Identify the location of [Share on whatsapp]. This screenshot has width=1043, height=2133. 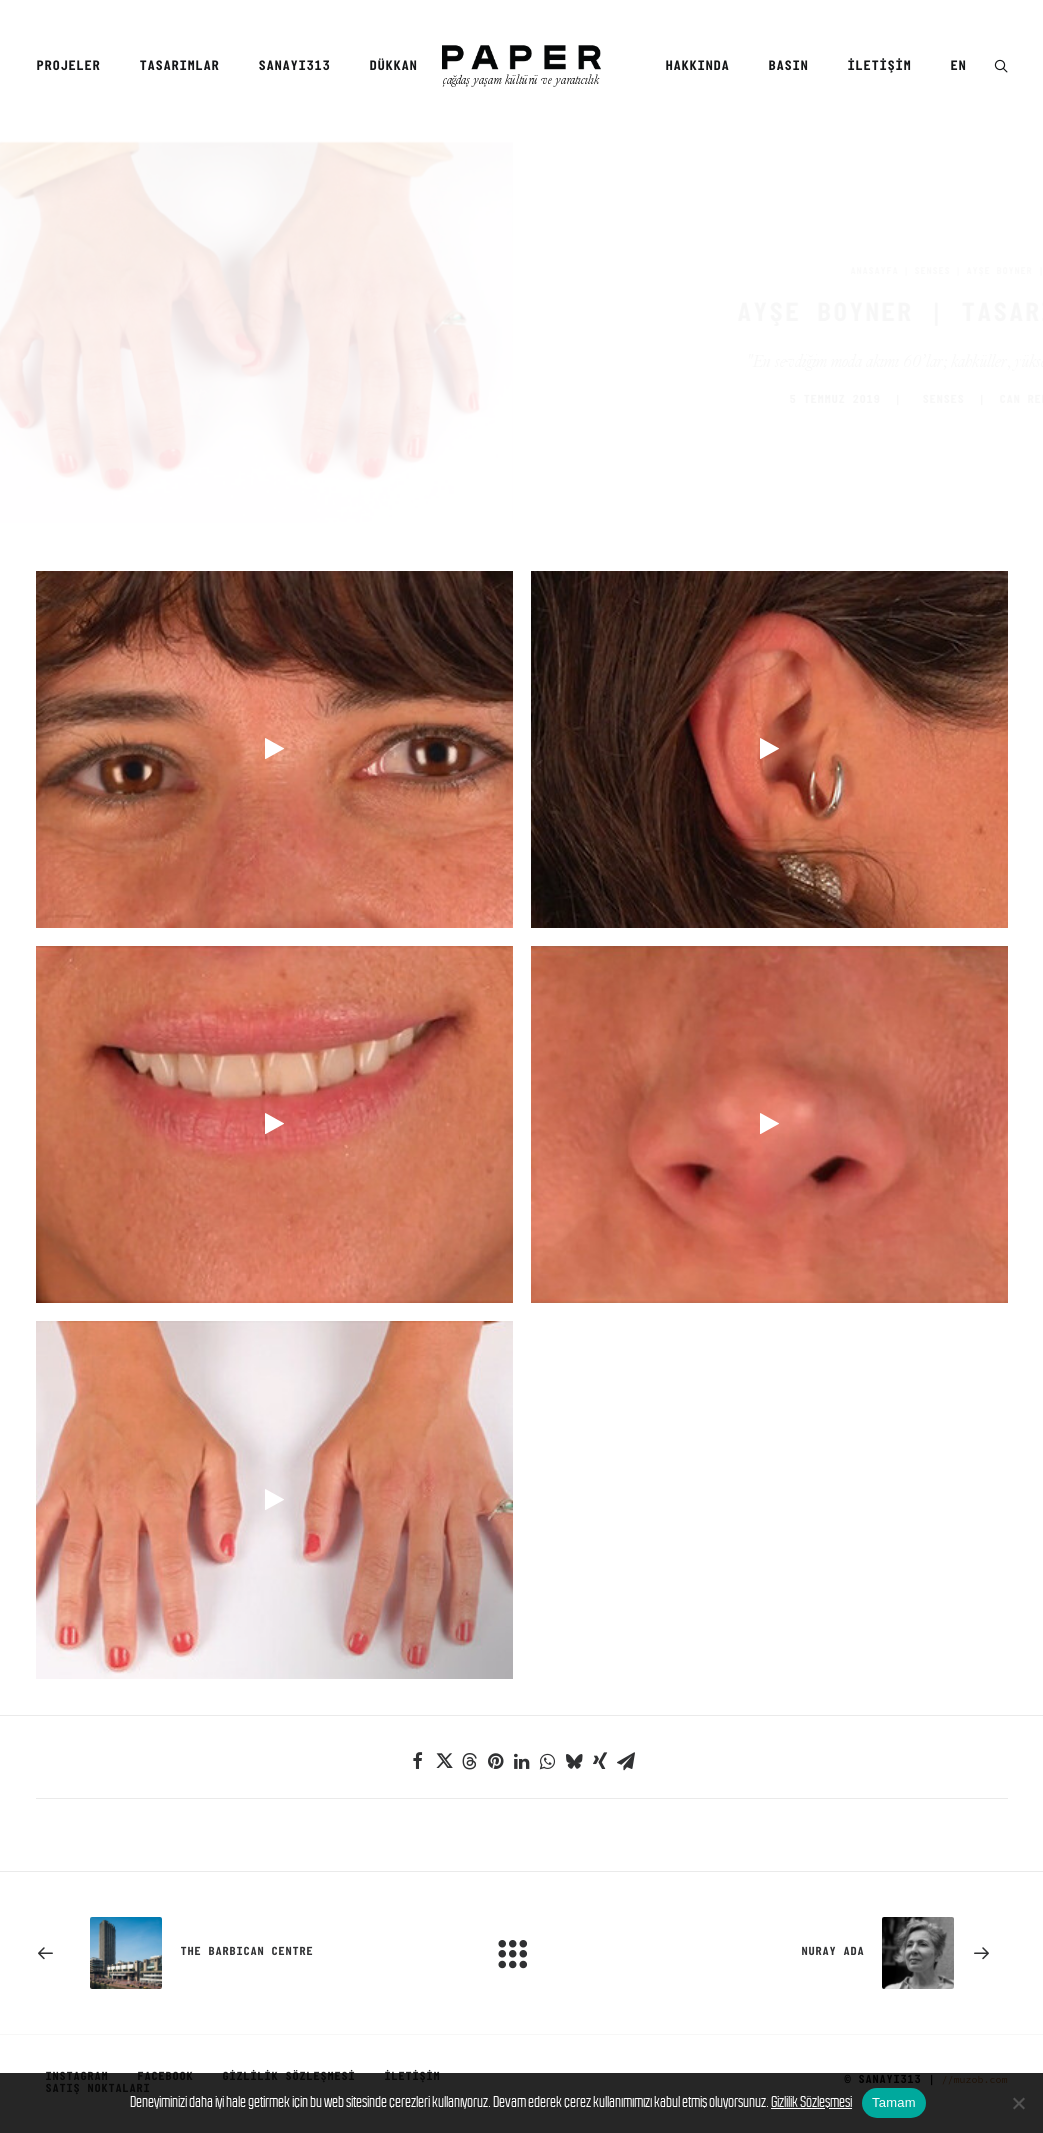
(548, 1758).